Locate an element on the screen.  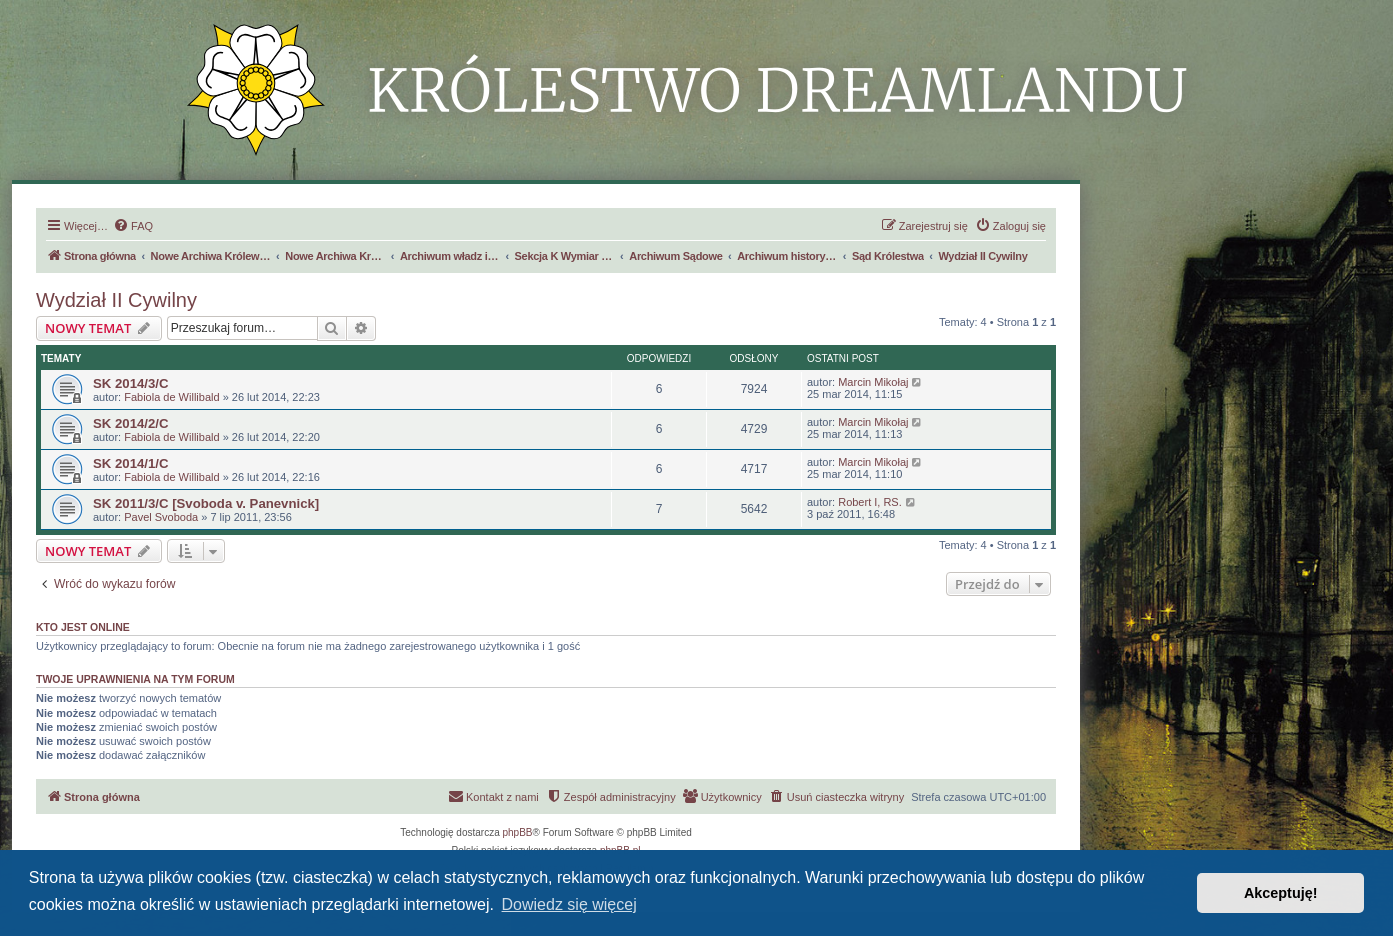
SK 2011/3/C [Svoboda v. Panevnick] is located at coordinates (206, 503).